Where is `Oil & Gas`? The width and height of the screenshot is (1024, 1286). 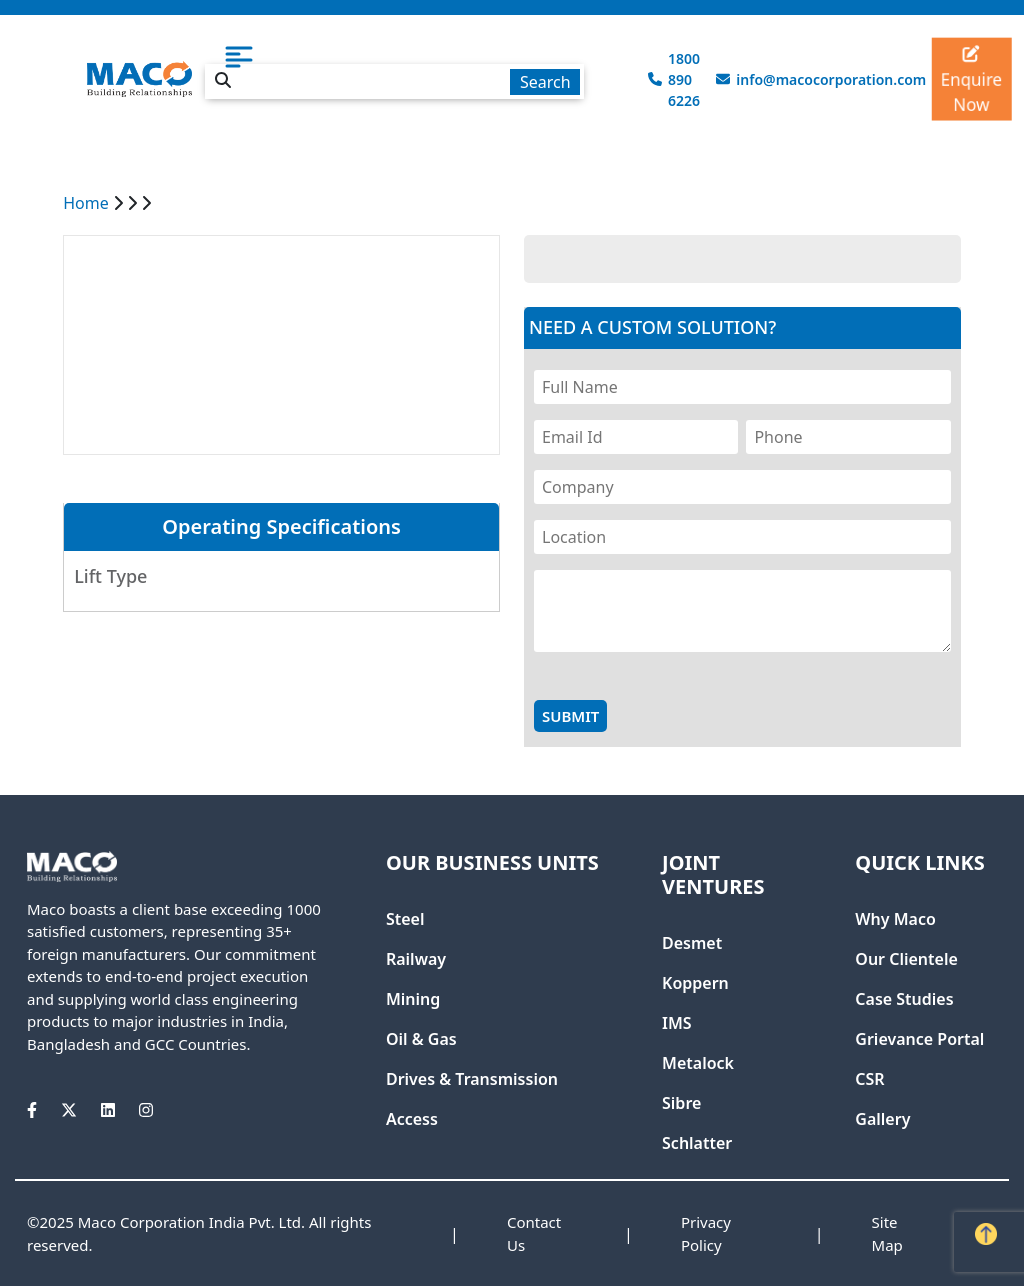 Oil & Gas is located at coordinates (421, 1039).